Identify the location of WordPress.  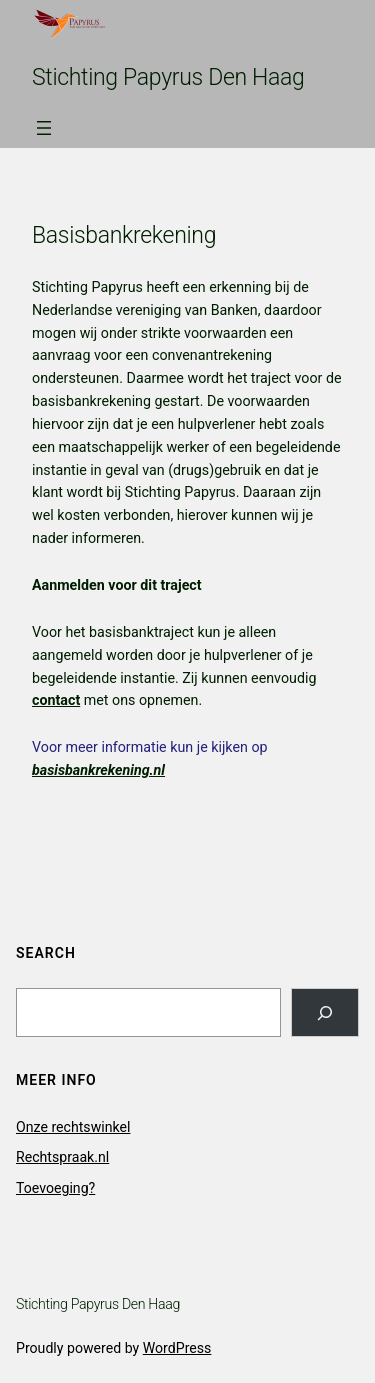
(177, 1348).